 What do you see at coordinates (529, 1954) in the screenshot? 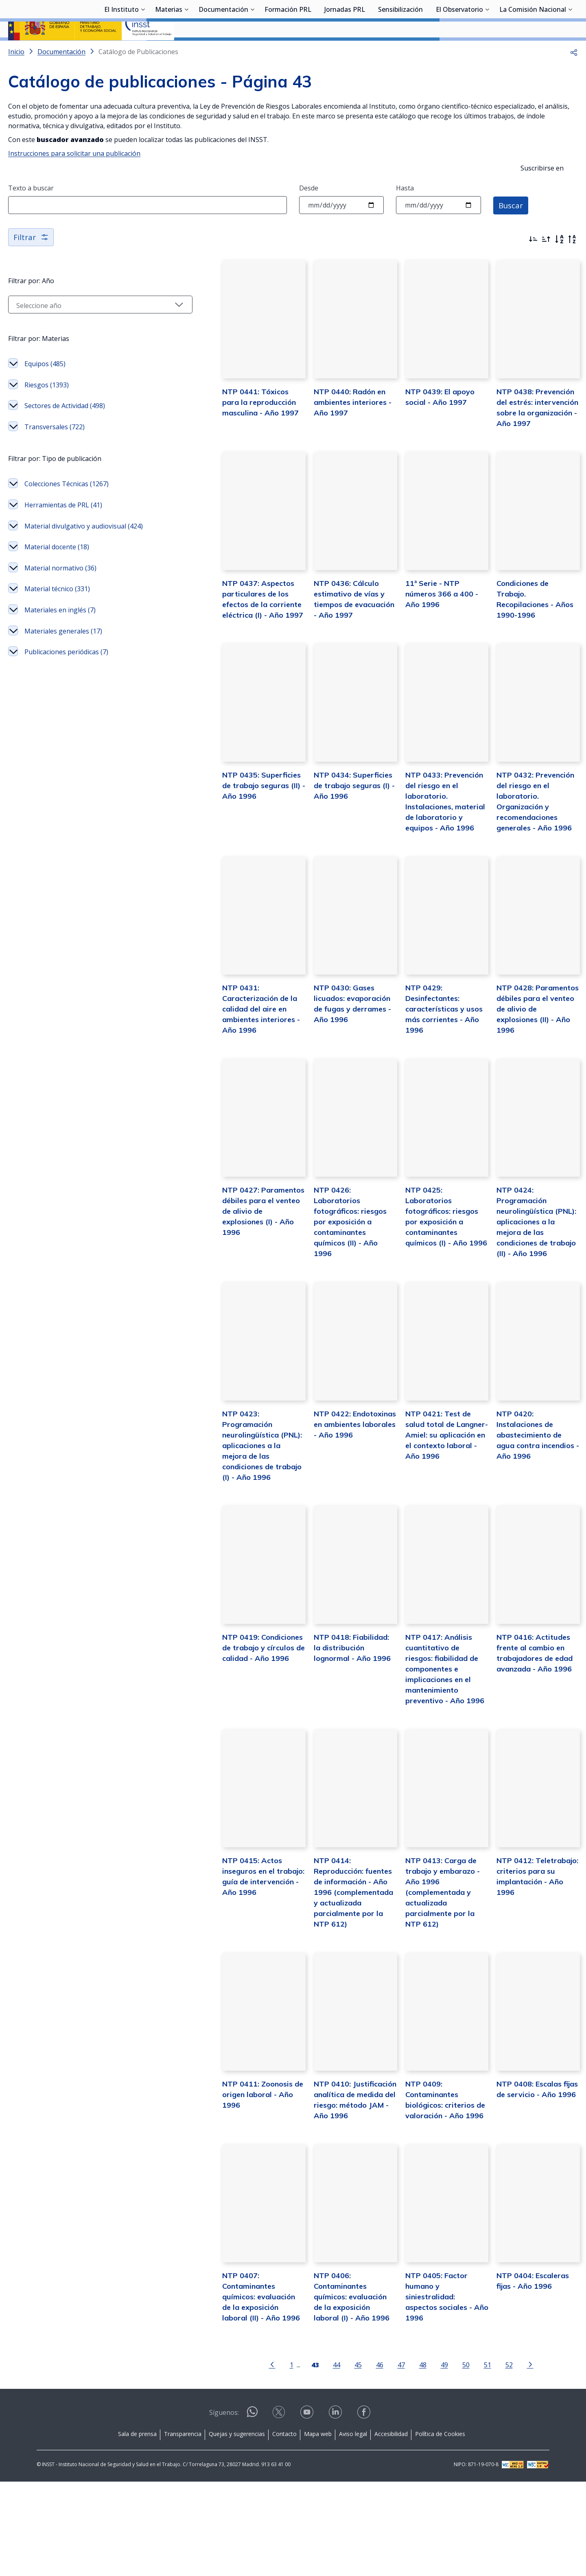
I see `NTP 0412: Teletrabajo: criterios para su implantación - Año 1996` at bounding box center [529, 1954].